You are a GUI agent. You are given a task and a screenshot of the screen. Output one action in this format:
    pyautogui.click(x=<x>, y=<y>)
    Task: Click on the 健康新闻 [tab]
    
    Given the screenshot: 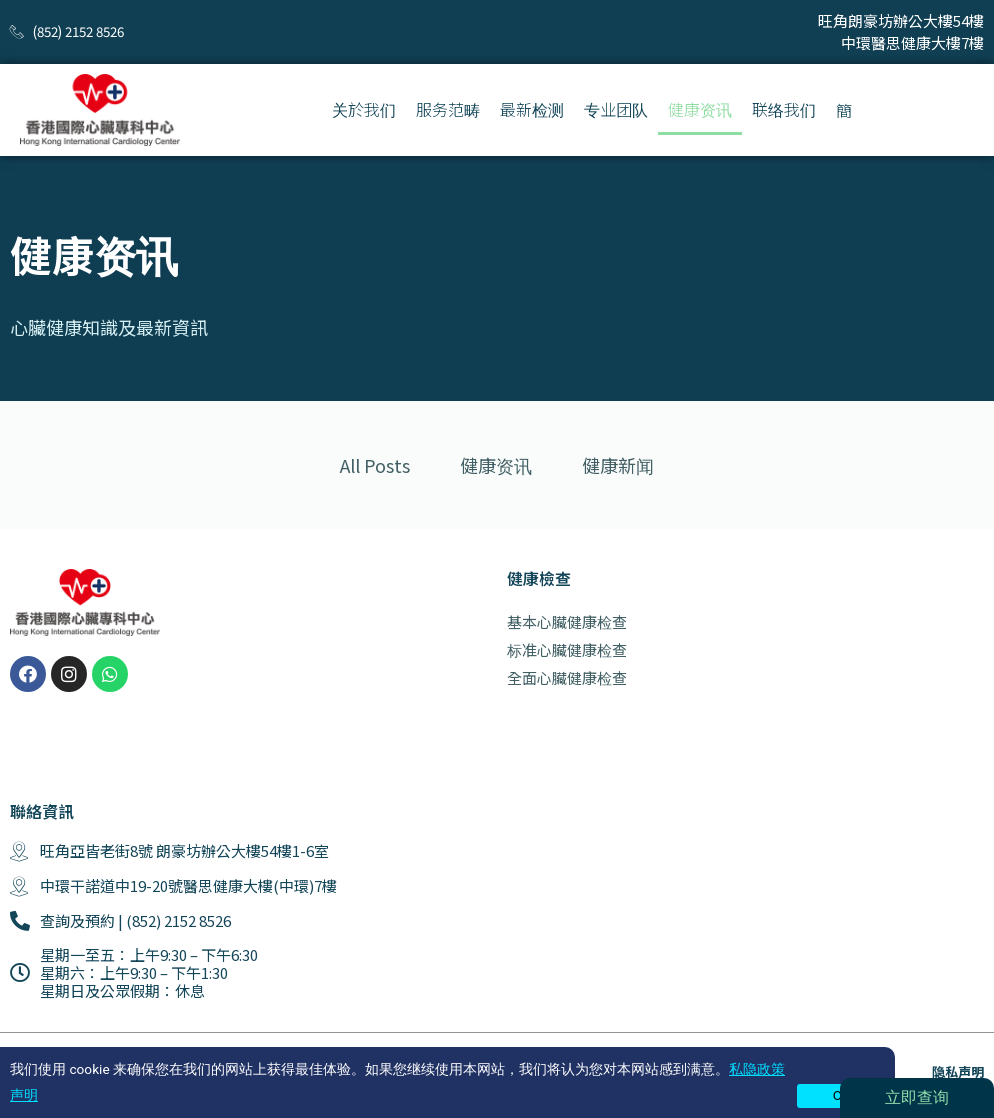 What is the action you would take?
    pyautogui.click(x=618, y=465)
    